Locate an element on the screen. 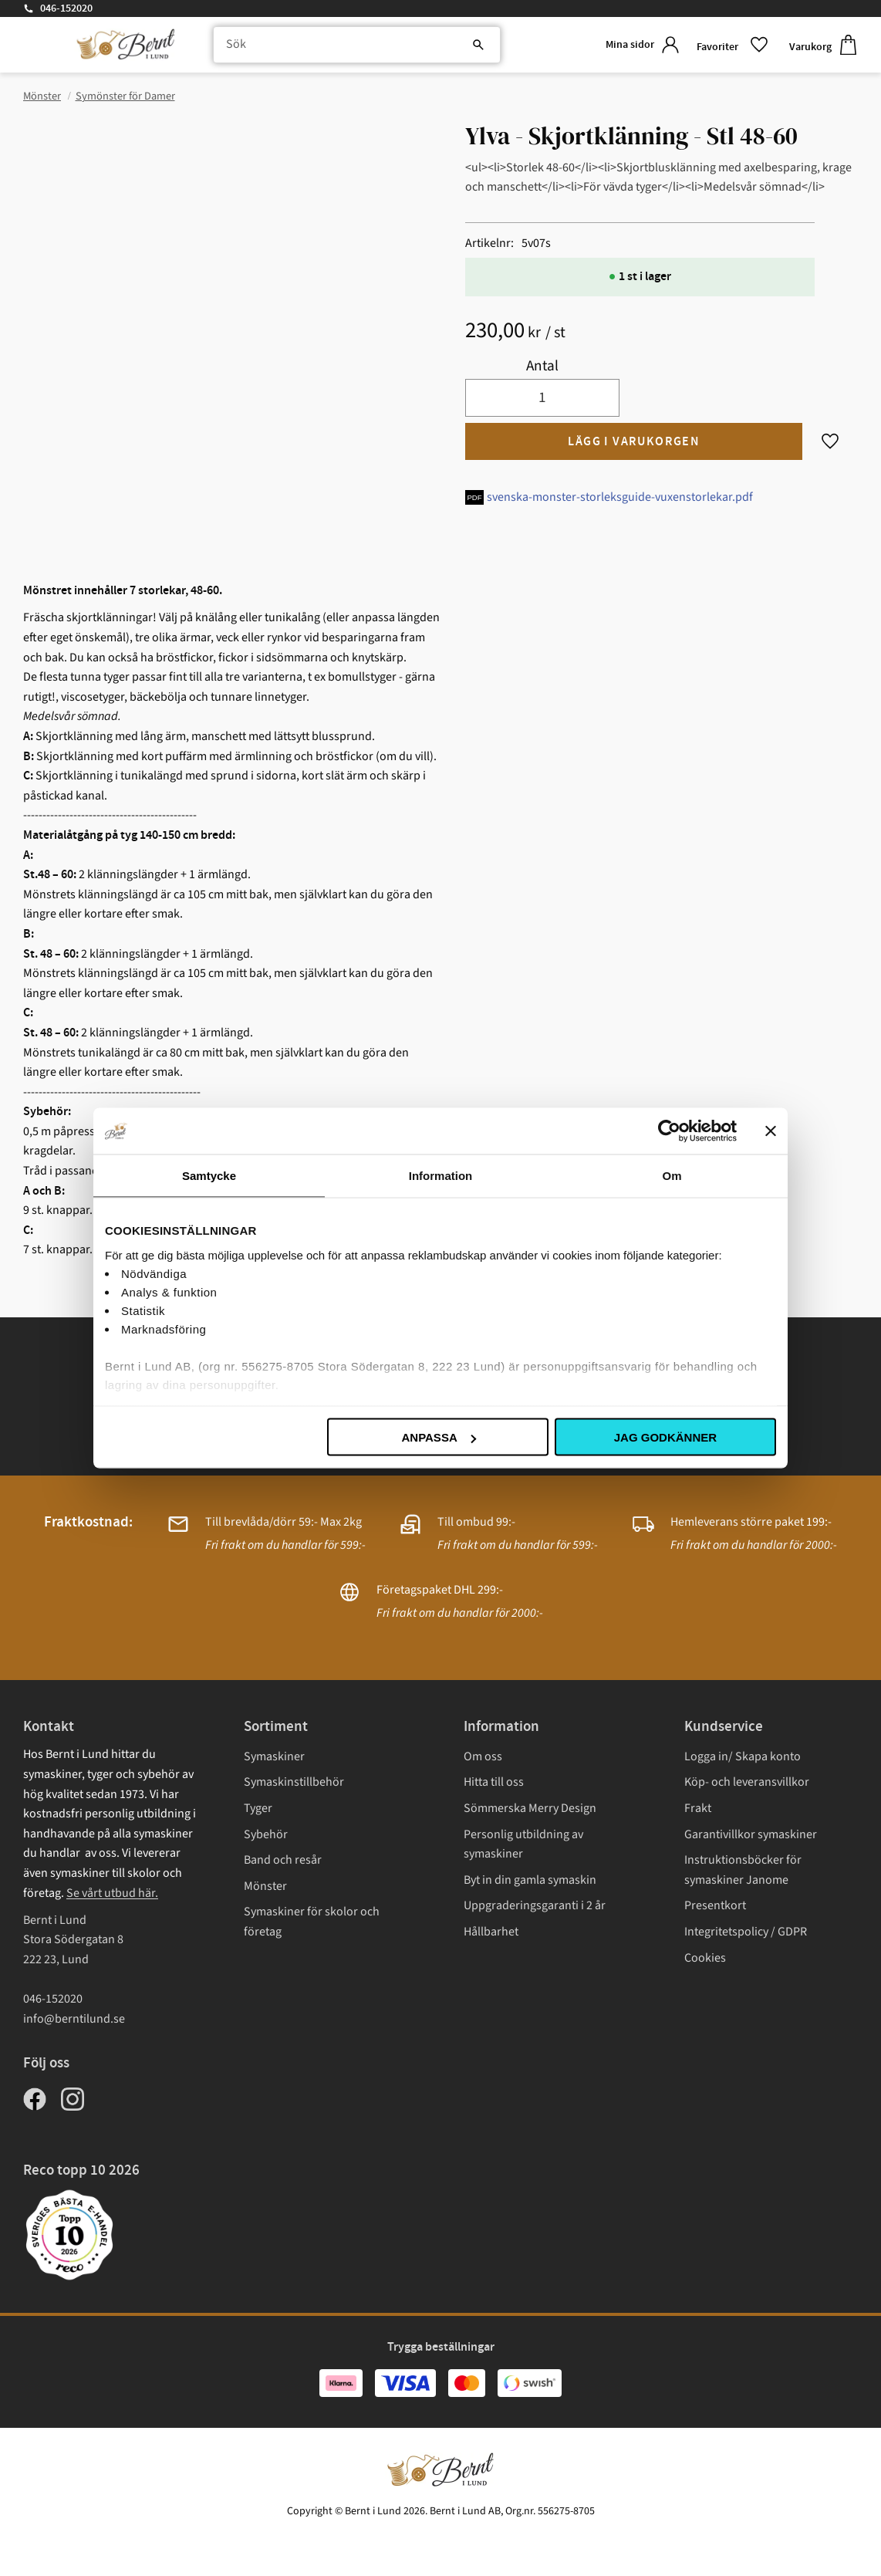  Om oss [menuitem] is located at coordinates (483, 1756).